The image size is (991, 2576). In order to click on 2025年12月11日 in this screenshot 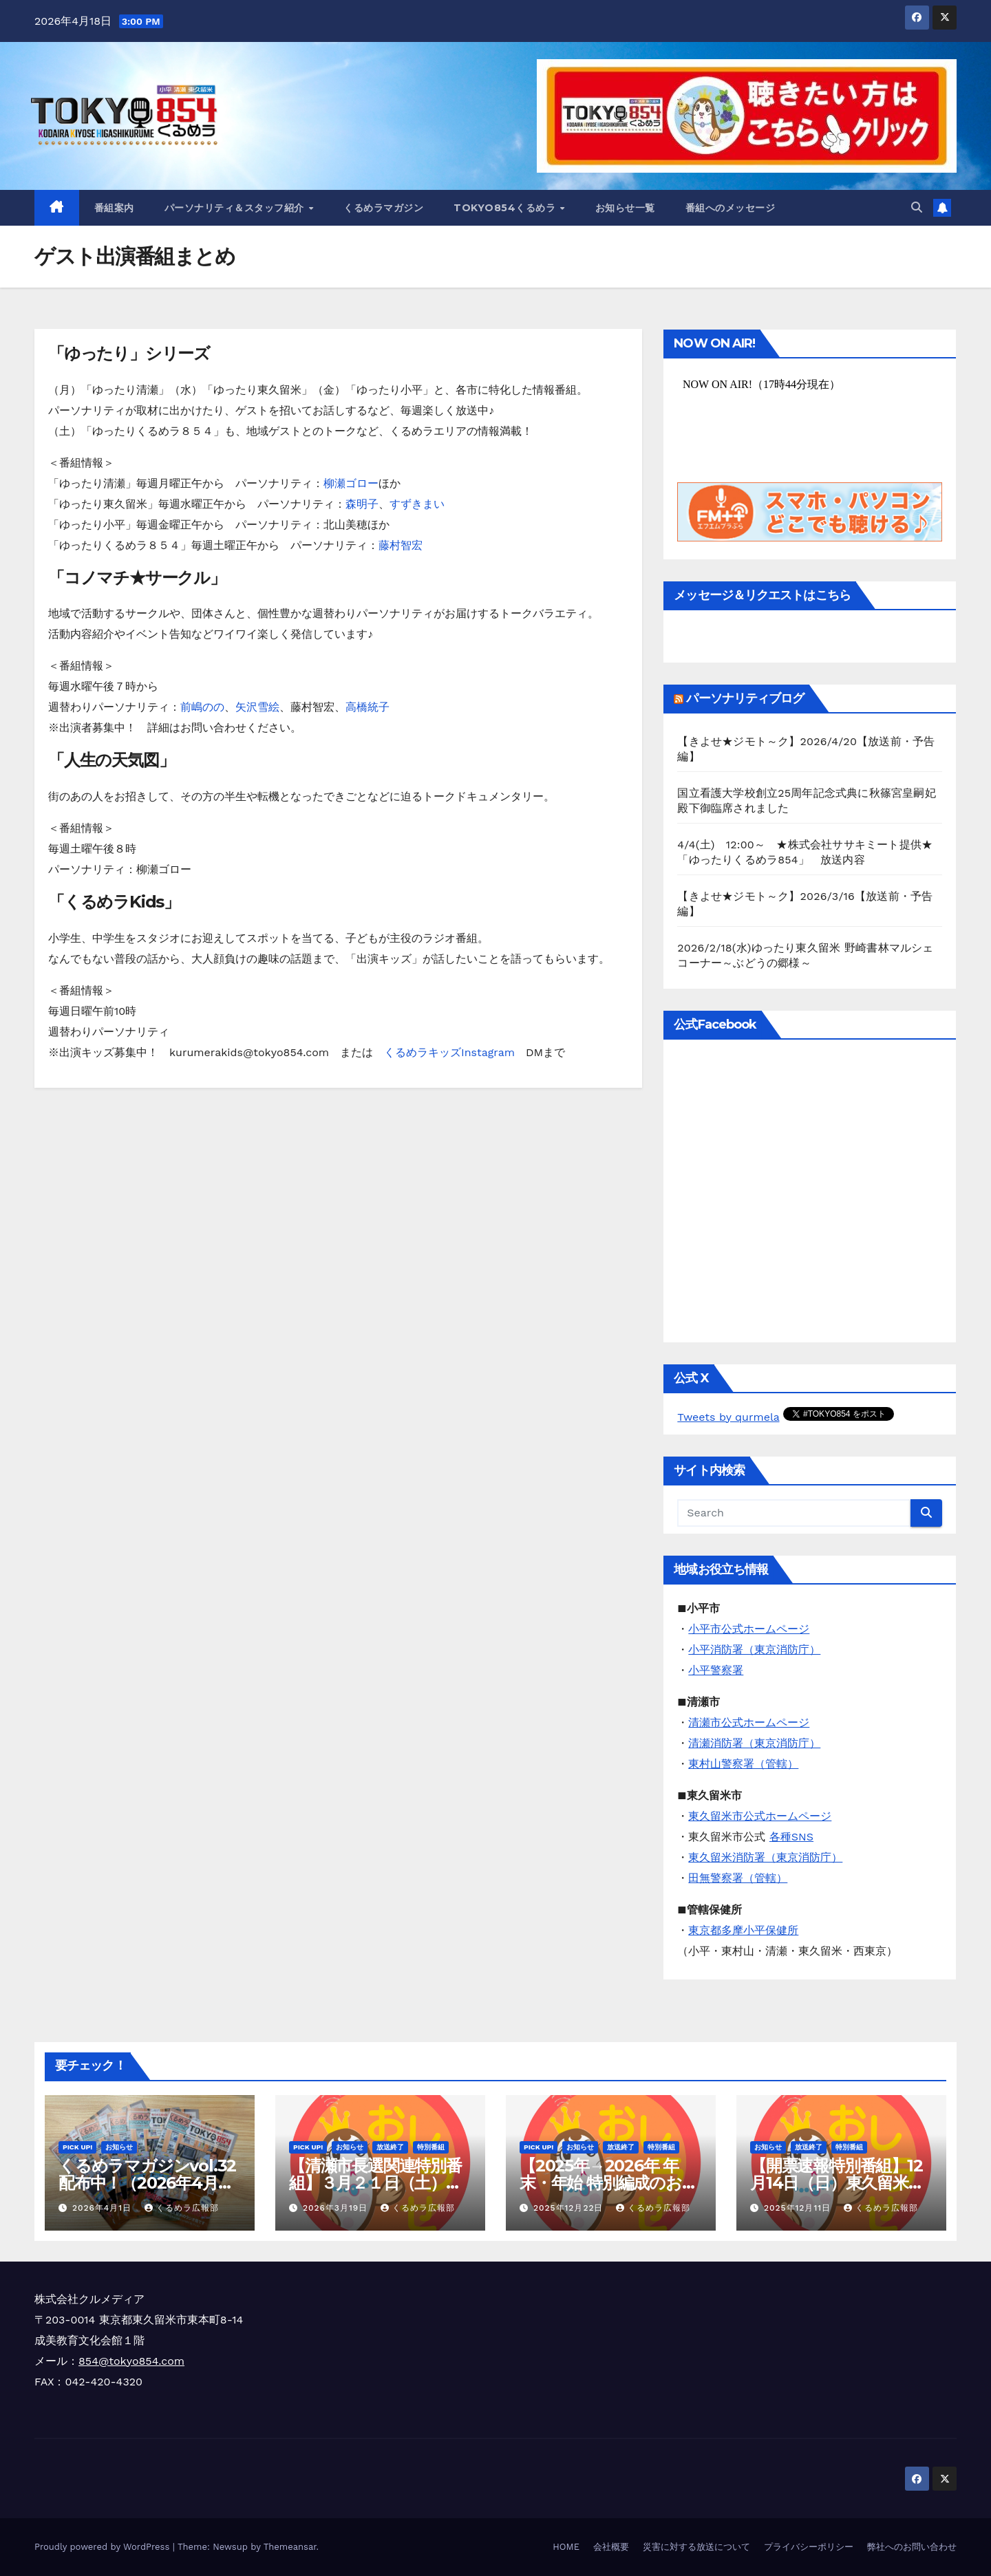, I will do `click(799, 2208)`.